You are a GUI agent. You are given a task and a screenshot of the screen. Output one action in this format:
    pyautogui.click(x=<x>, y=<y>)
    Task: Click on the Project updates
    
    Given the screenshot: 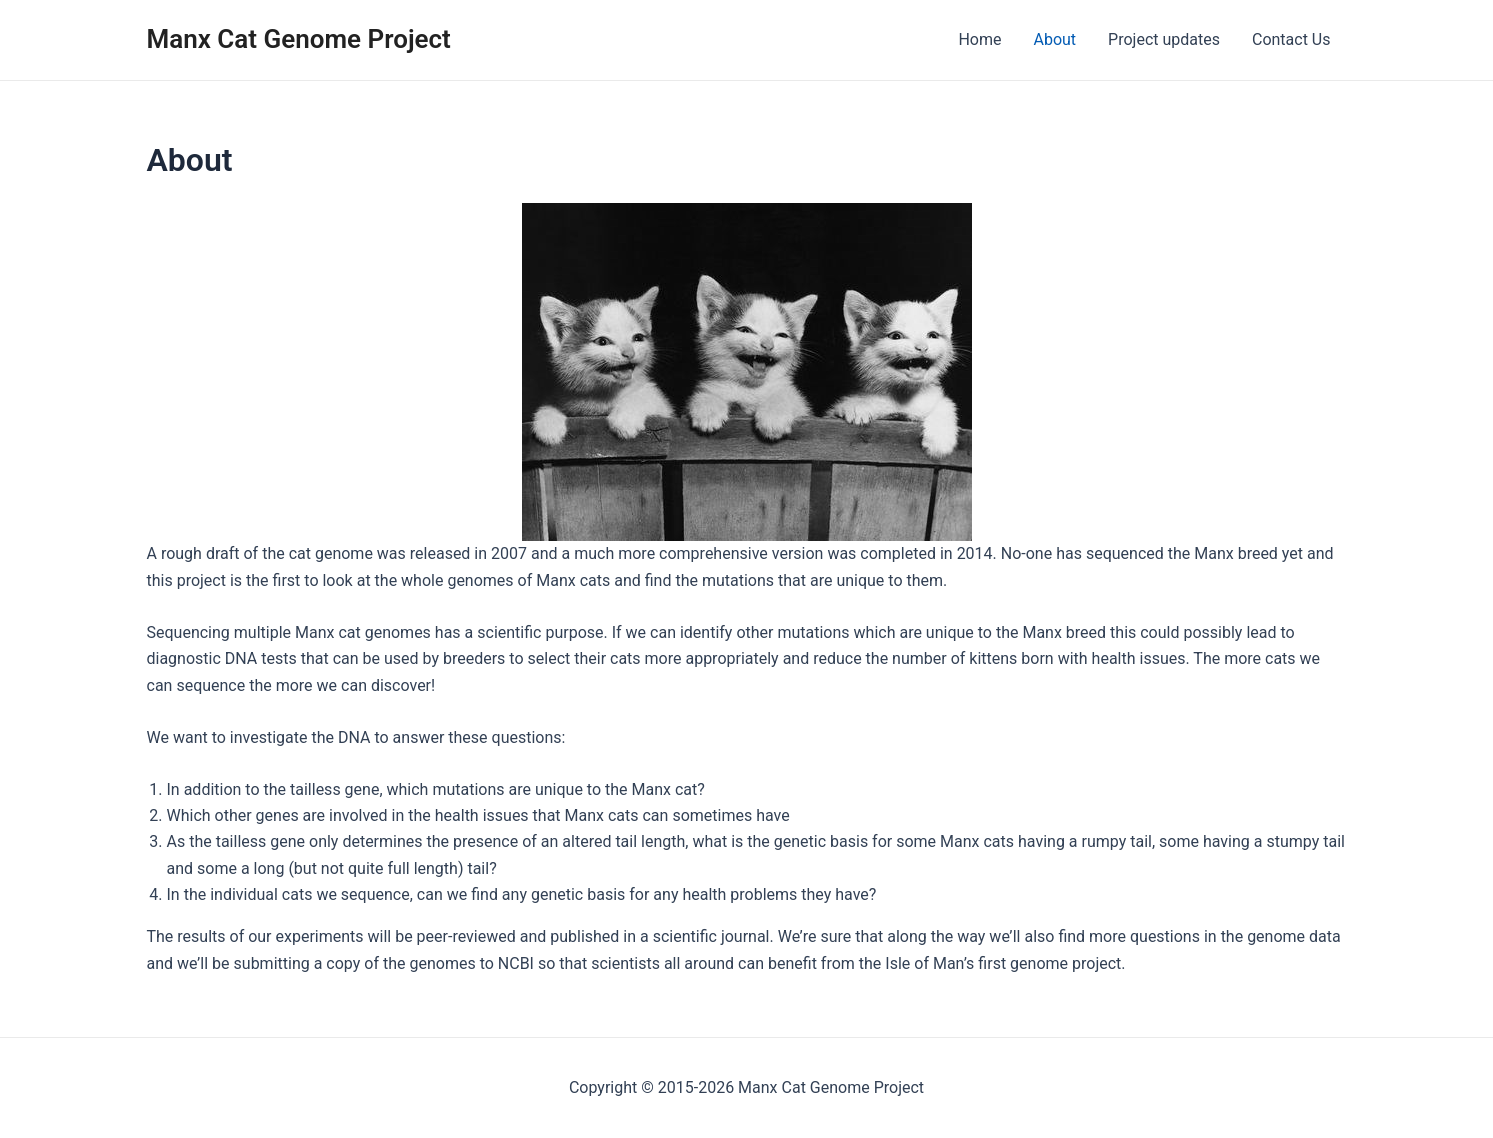 What is the action you would take?
    pyautogui.click(x=1164, y=39)
    